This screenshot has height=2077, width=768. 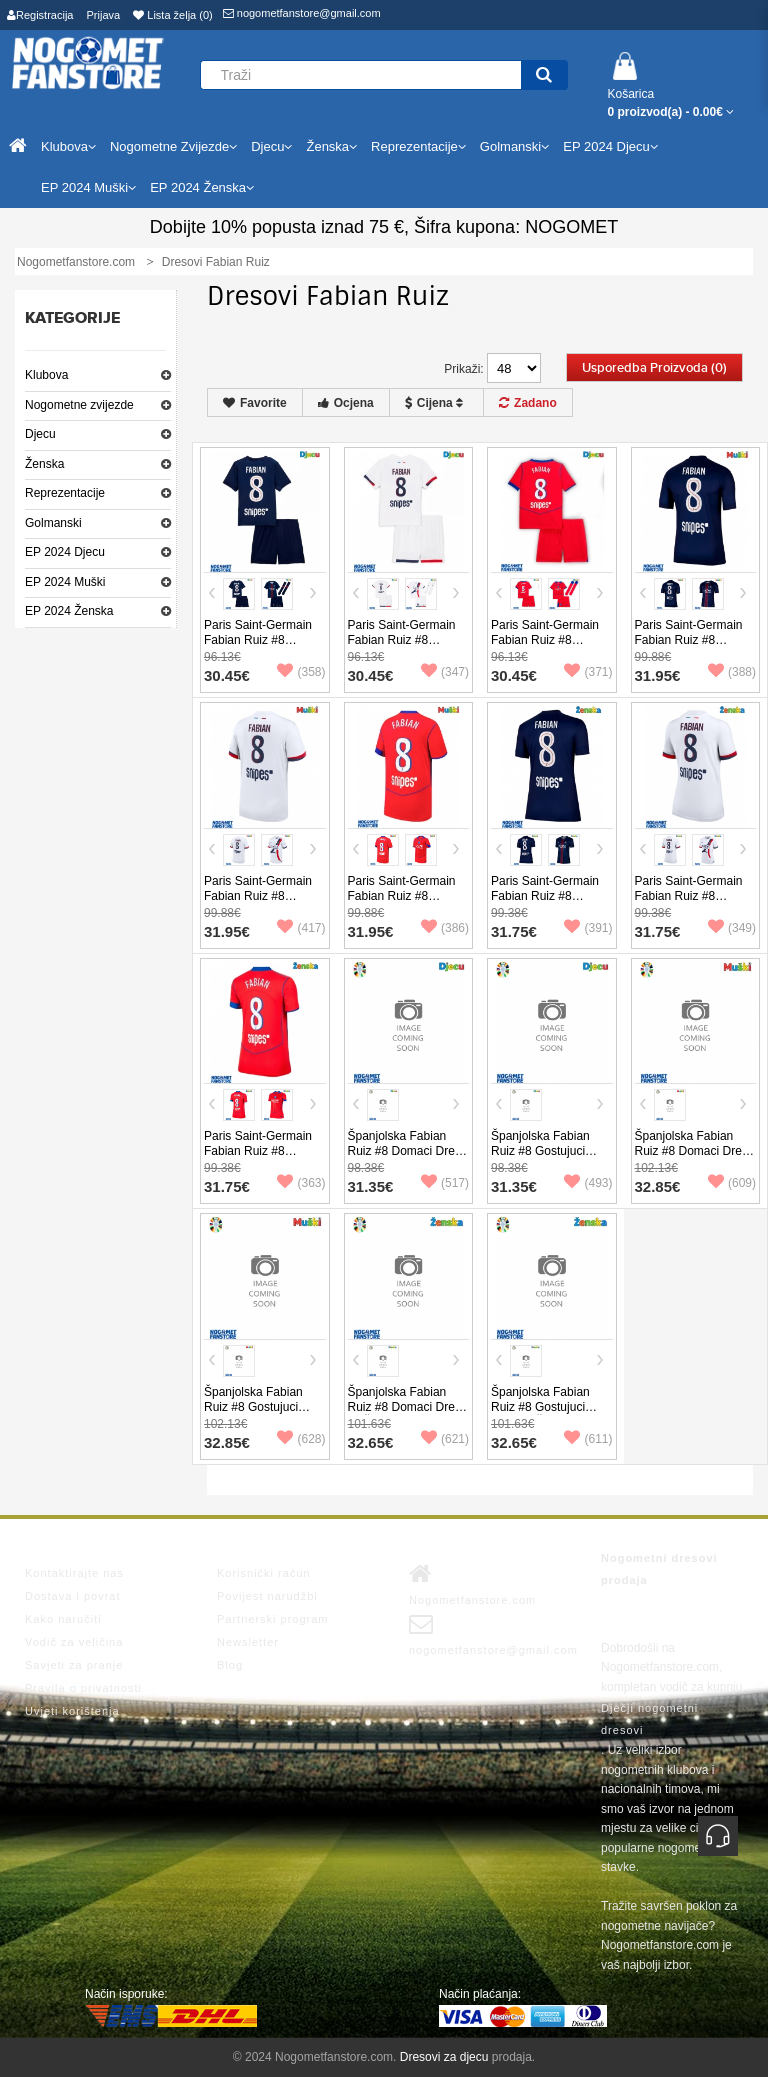 I want to click on Registracija, so click(x=40, y=15).